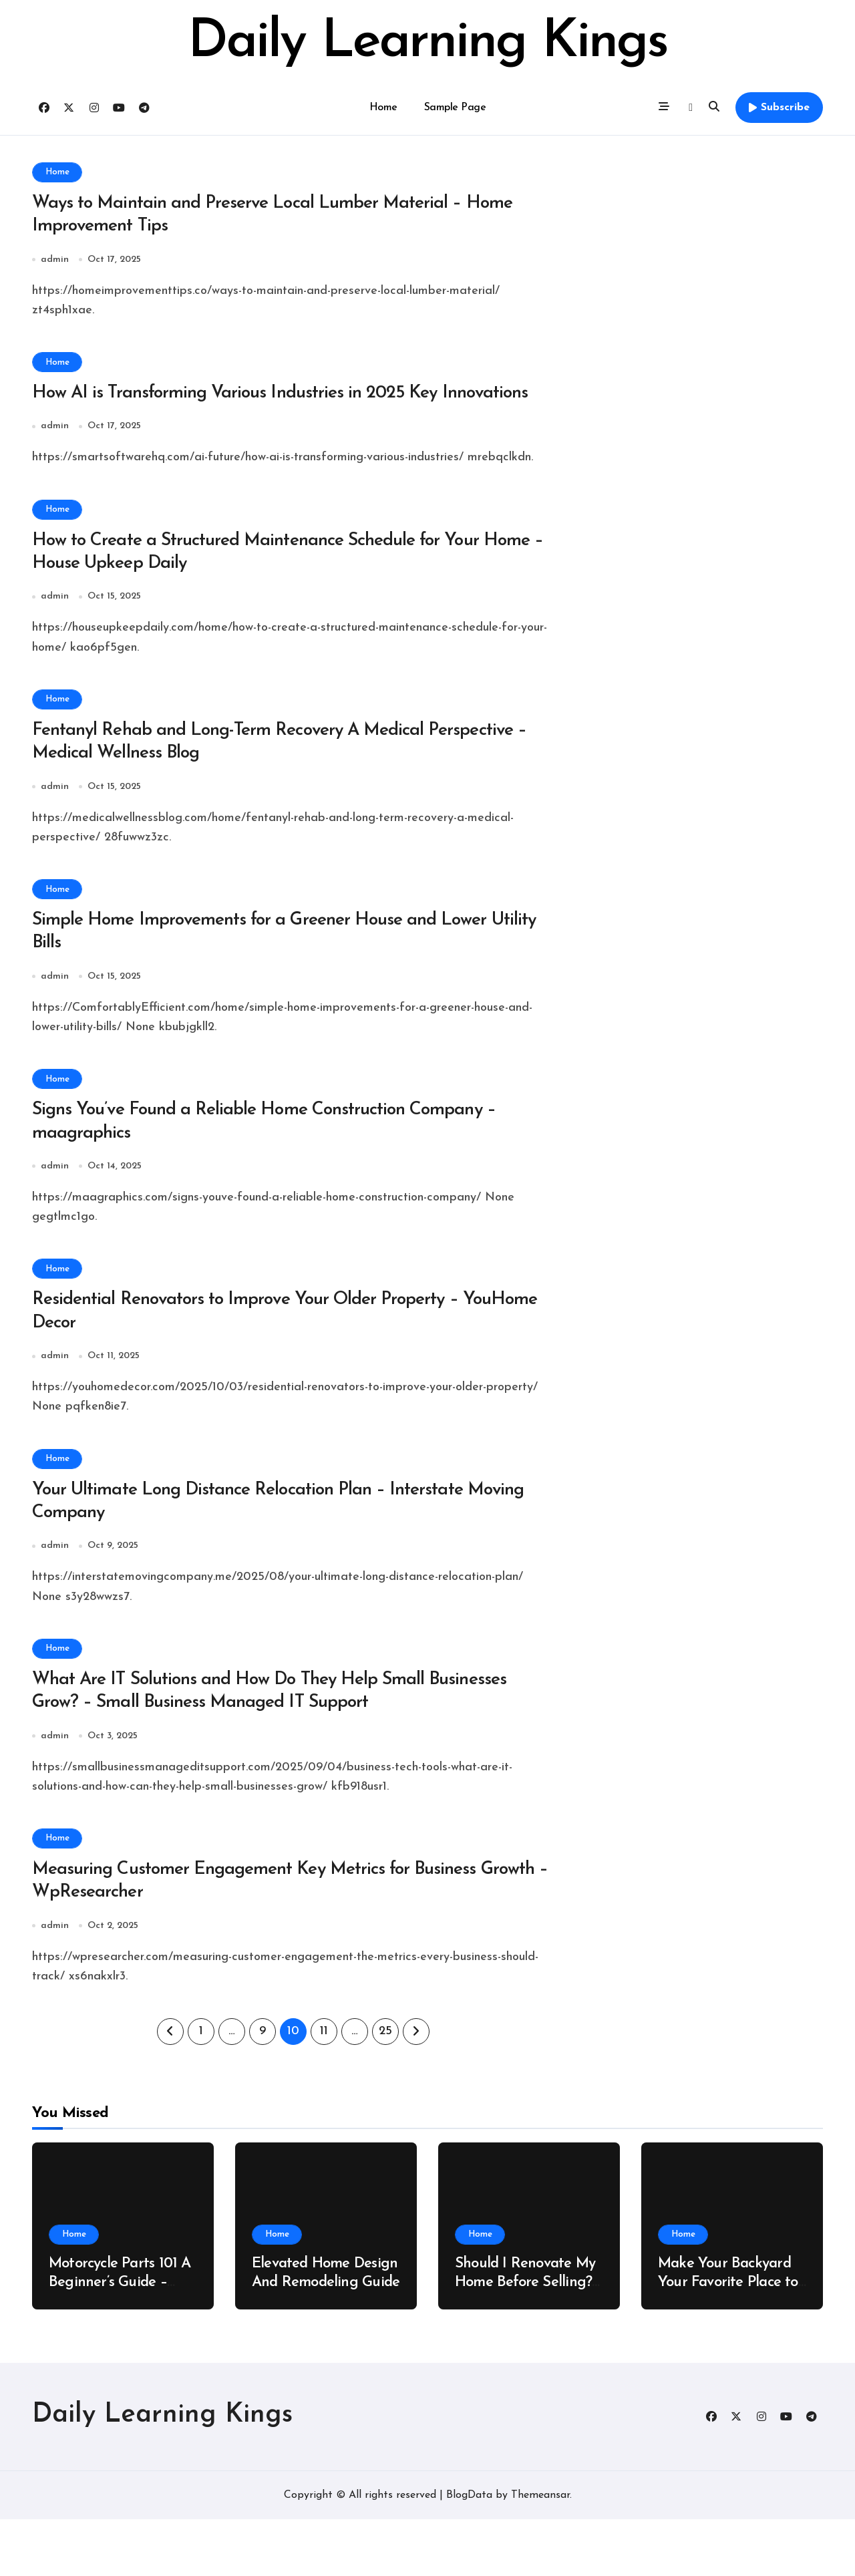  Describe the element at coordinates (455, 107) in the screenshot. I see `Sample Page` at that location.